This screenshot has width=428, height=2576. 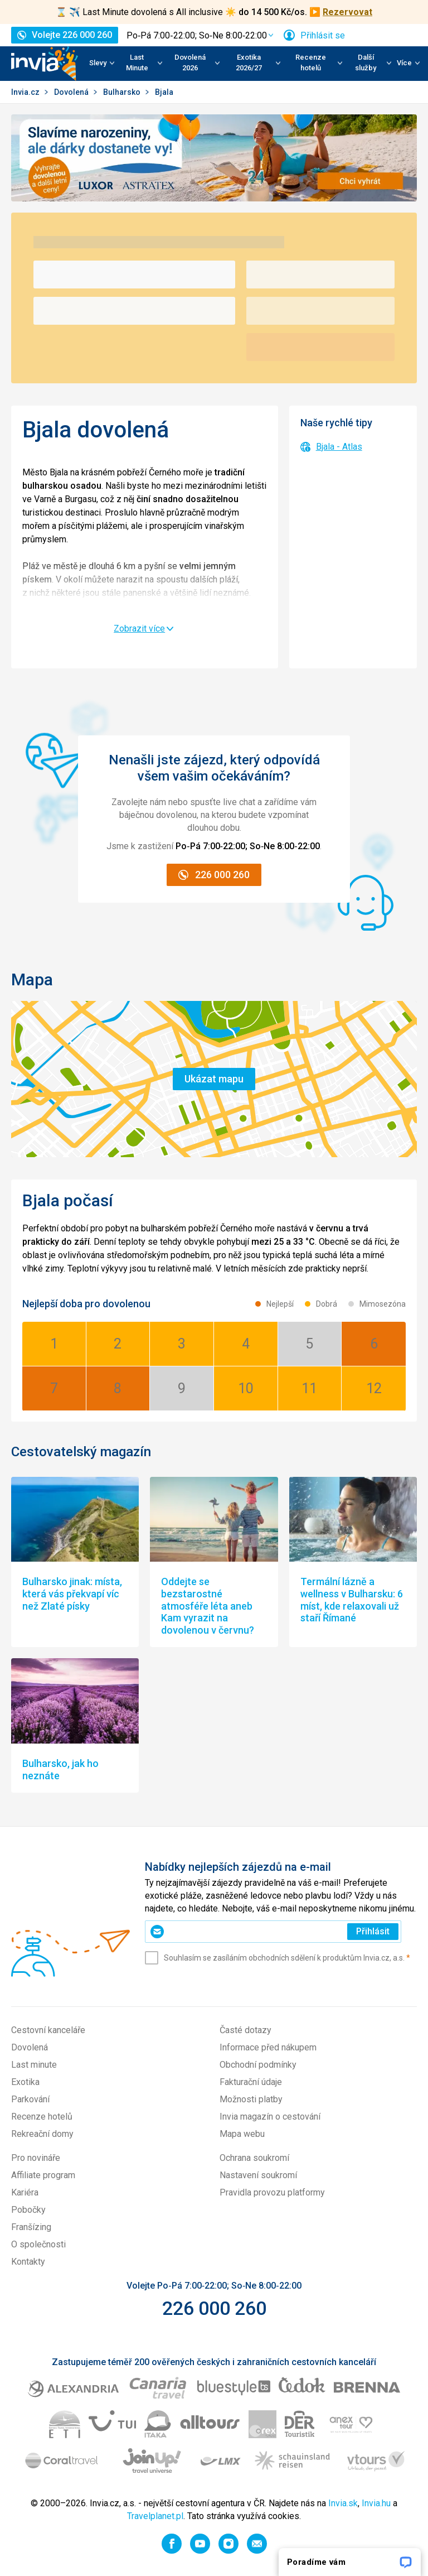 What do you see at coordinates (31, 2227) in the screenshot?
I see `Franšízing` at bounding box center [31, 2227].